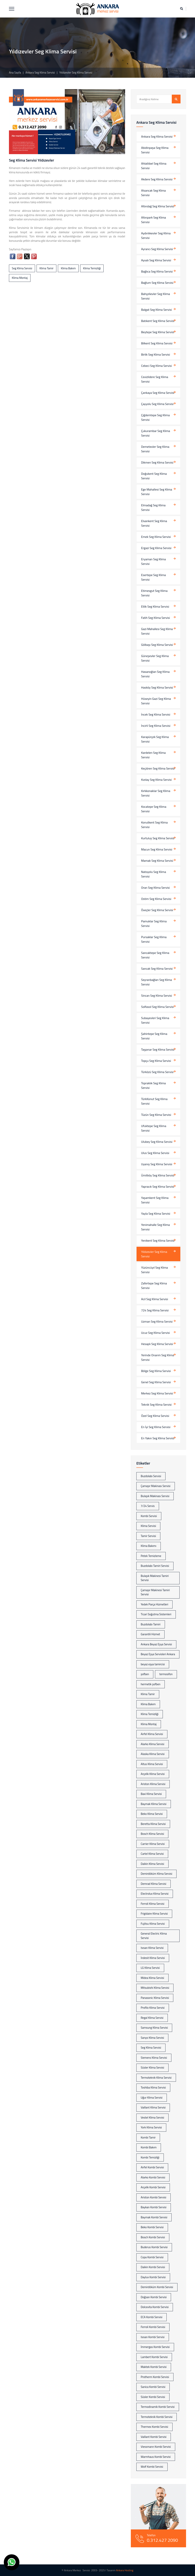  I want to click on Ümitköy Seg Klima Servisi, so click(157, 1175).